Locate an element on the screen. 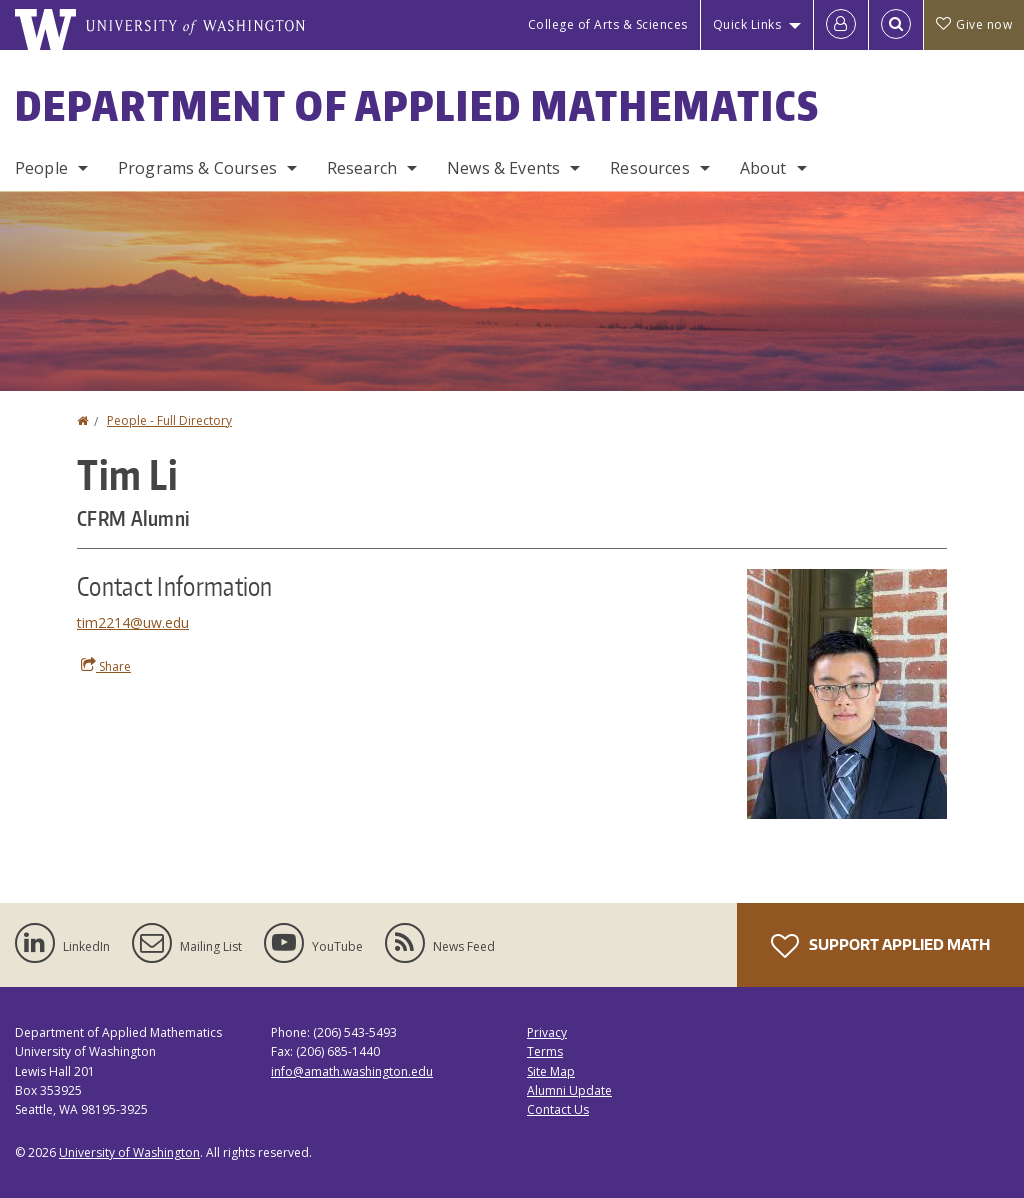 This screenshot has height=1198, width=1024. Support Applied Math is located at coordinates (880, 946).